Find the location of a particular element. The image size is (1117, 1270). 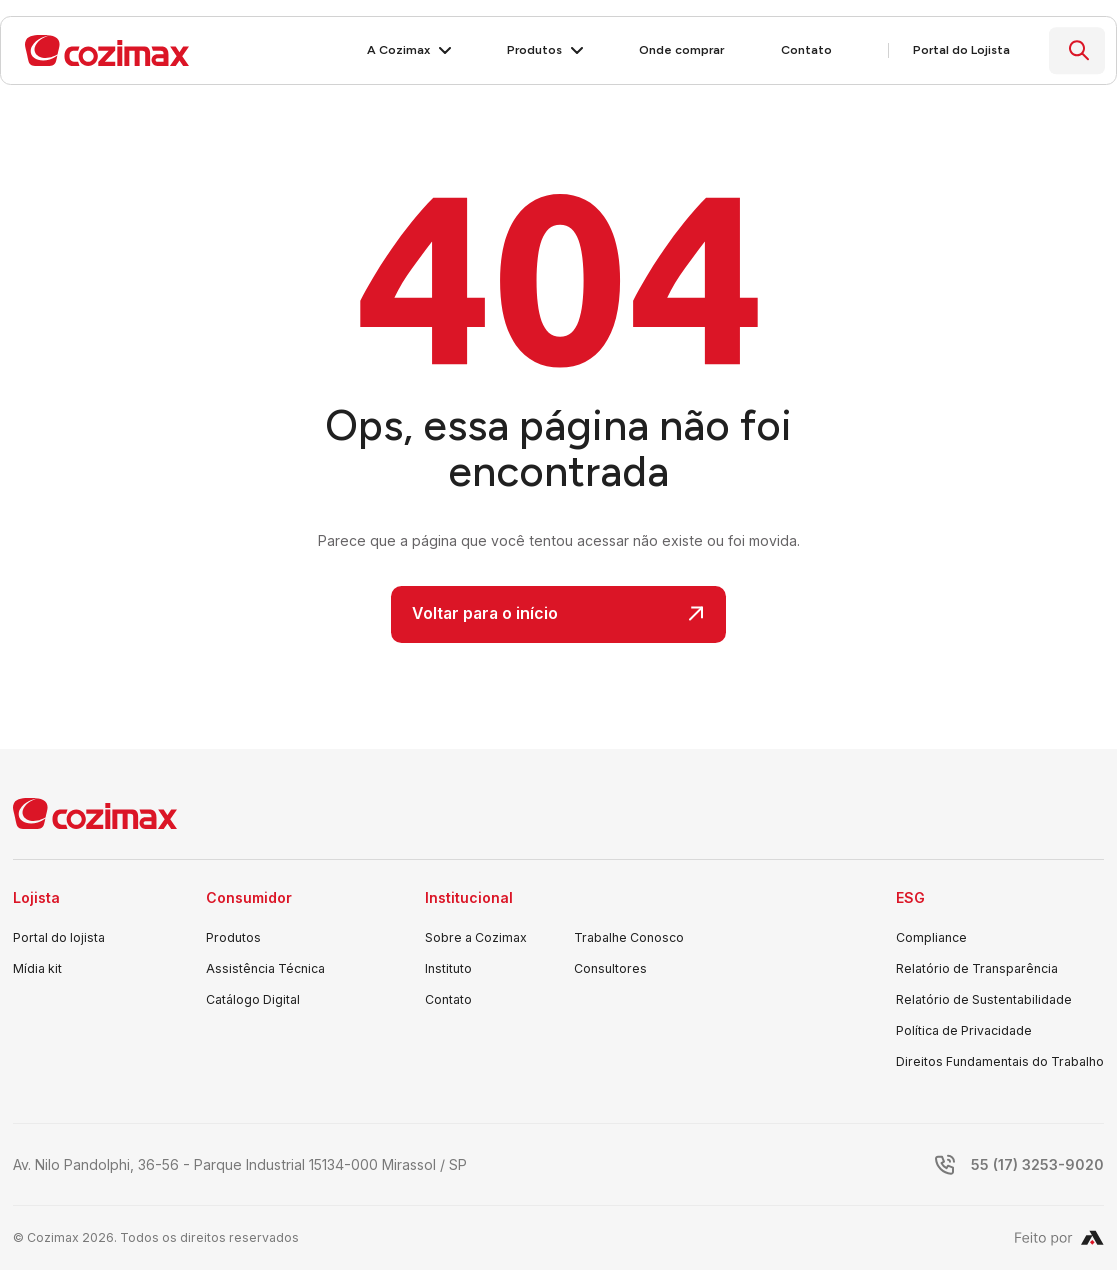

Catálogo Digital is located at coordinates (253, 999).